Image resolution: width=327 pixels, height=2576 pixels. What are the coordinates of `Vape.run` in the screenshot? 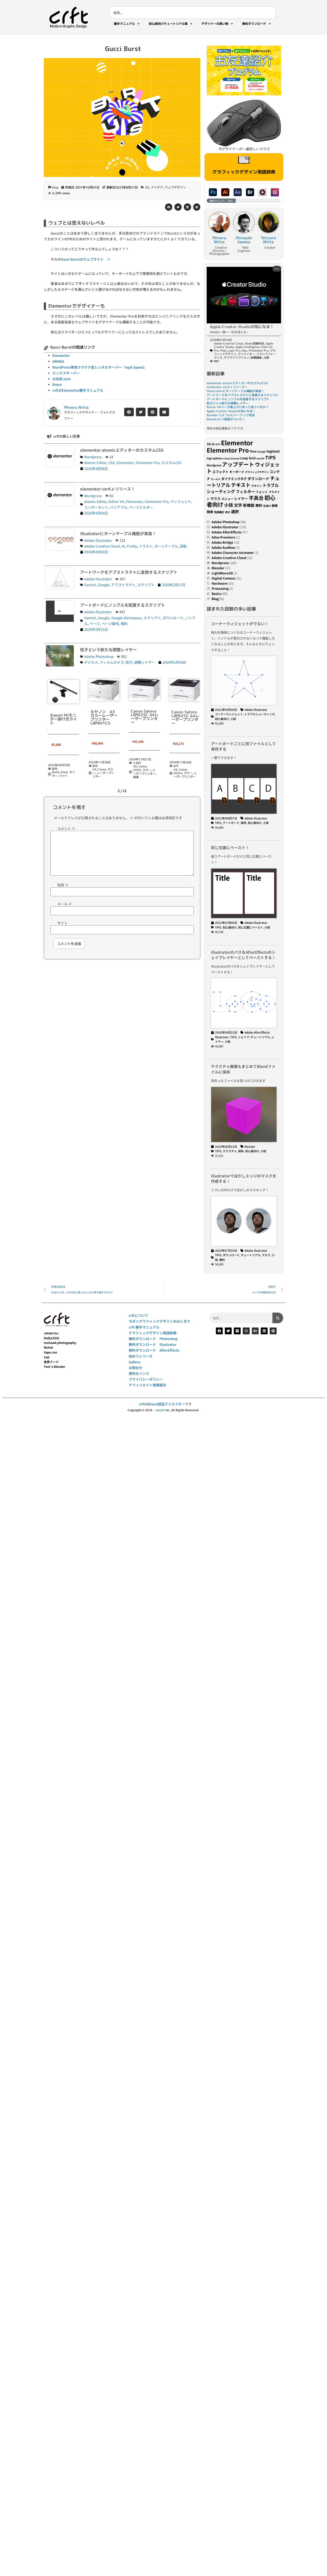 It's located at (50, 1352).